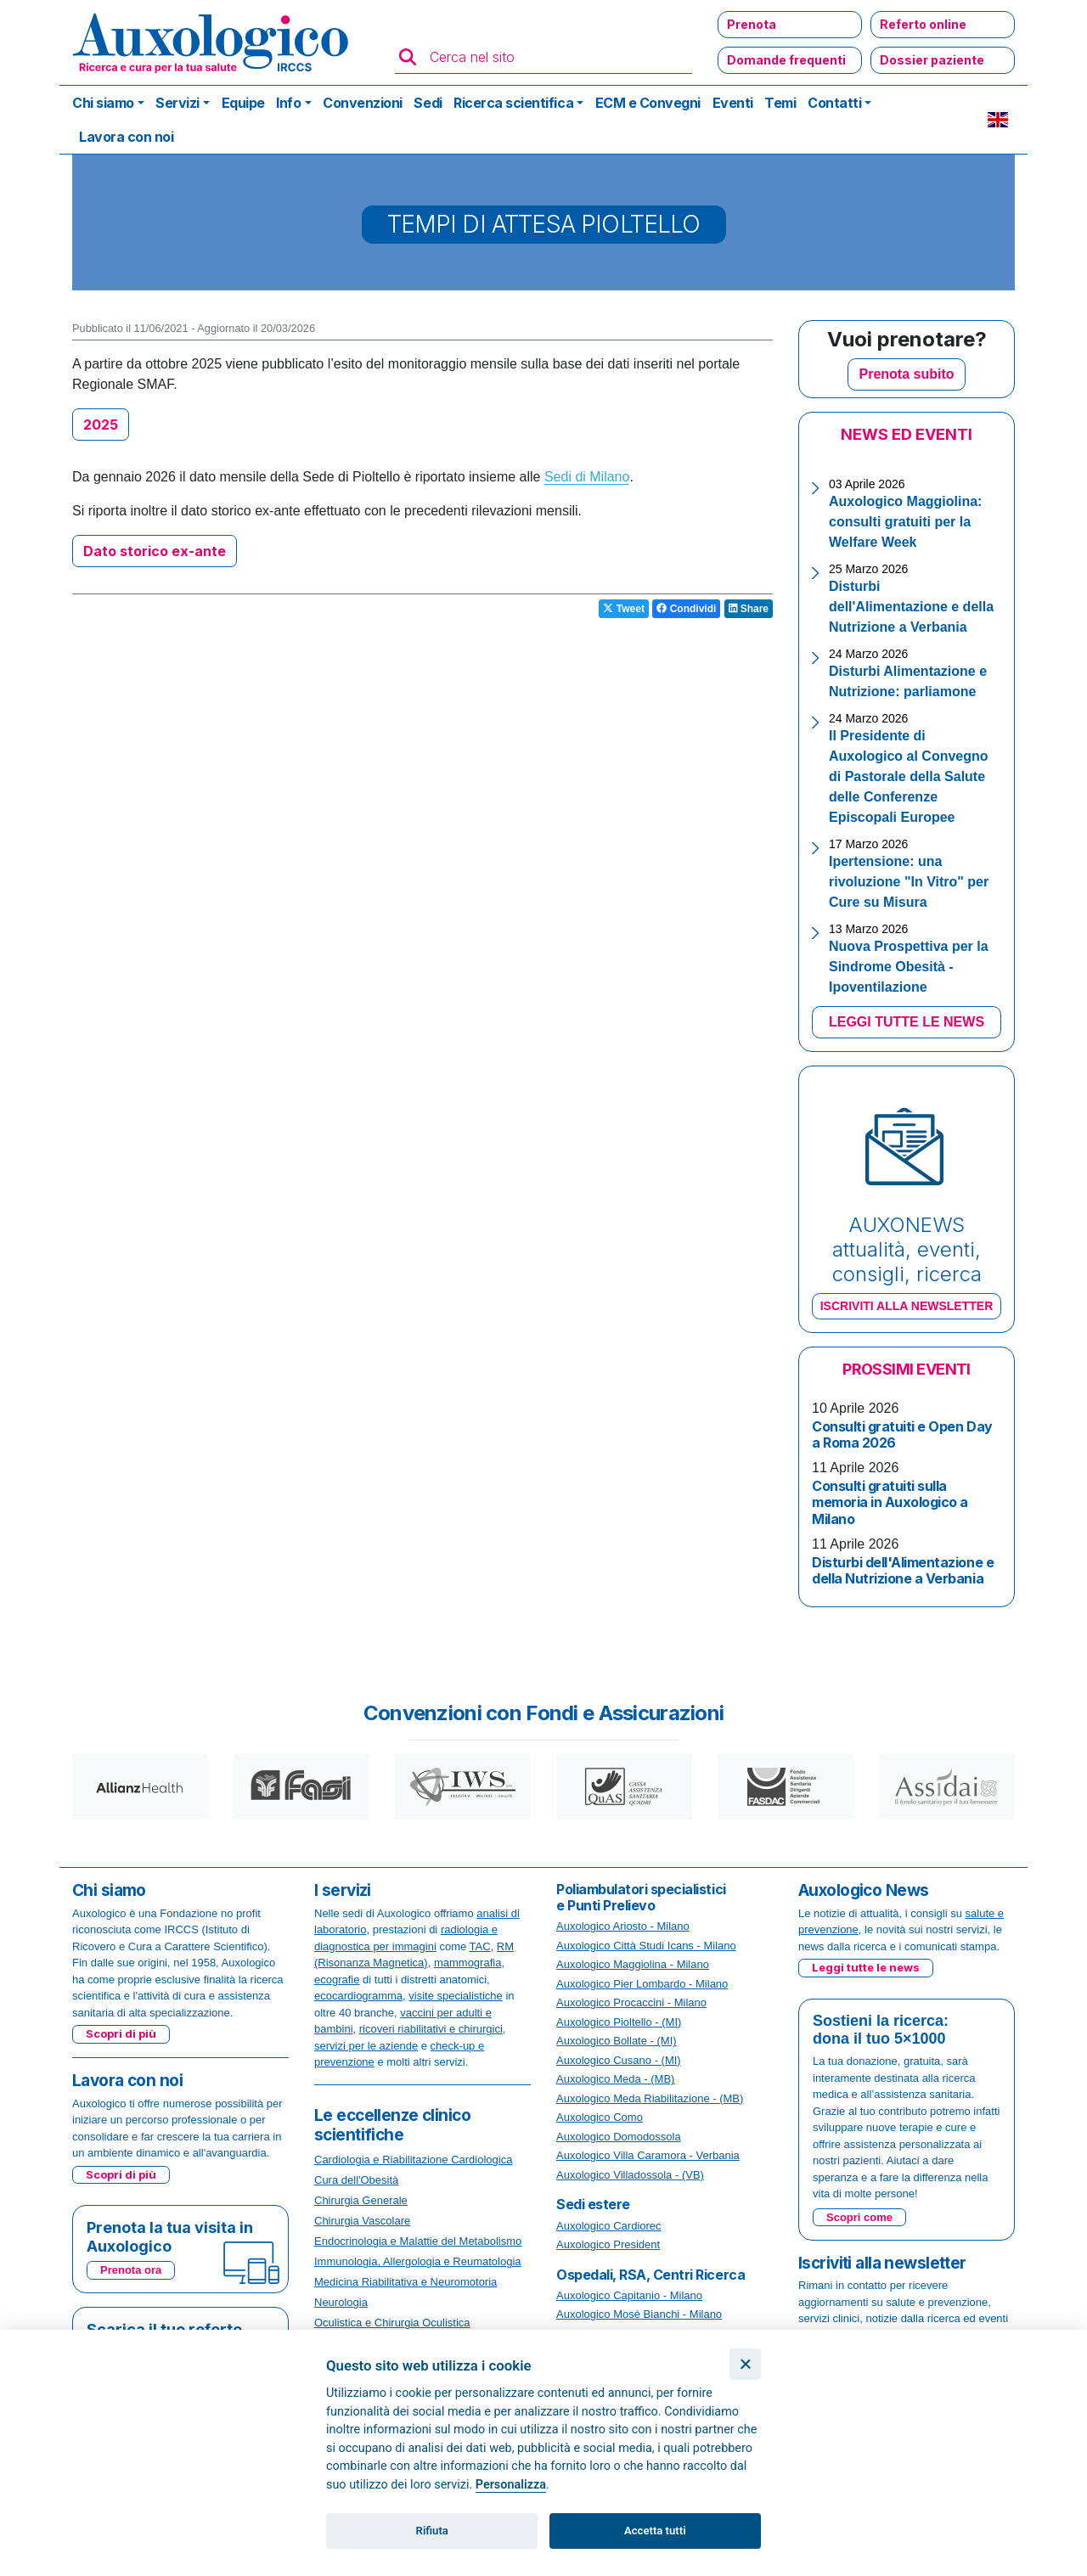 Image resolution: width=1087 pixels, height=2576 pixels. What do you see at coordinates (417, 2261) in the screenshot?
I see `Immunologia, Allergologia e Reumatologia` at bounding box center [417, 2261].